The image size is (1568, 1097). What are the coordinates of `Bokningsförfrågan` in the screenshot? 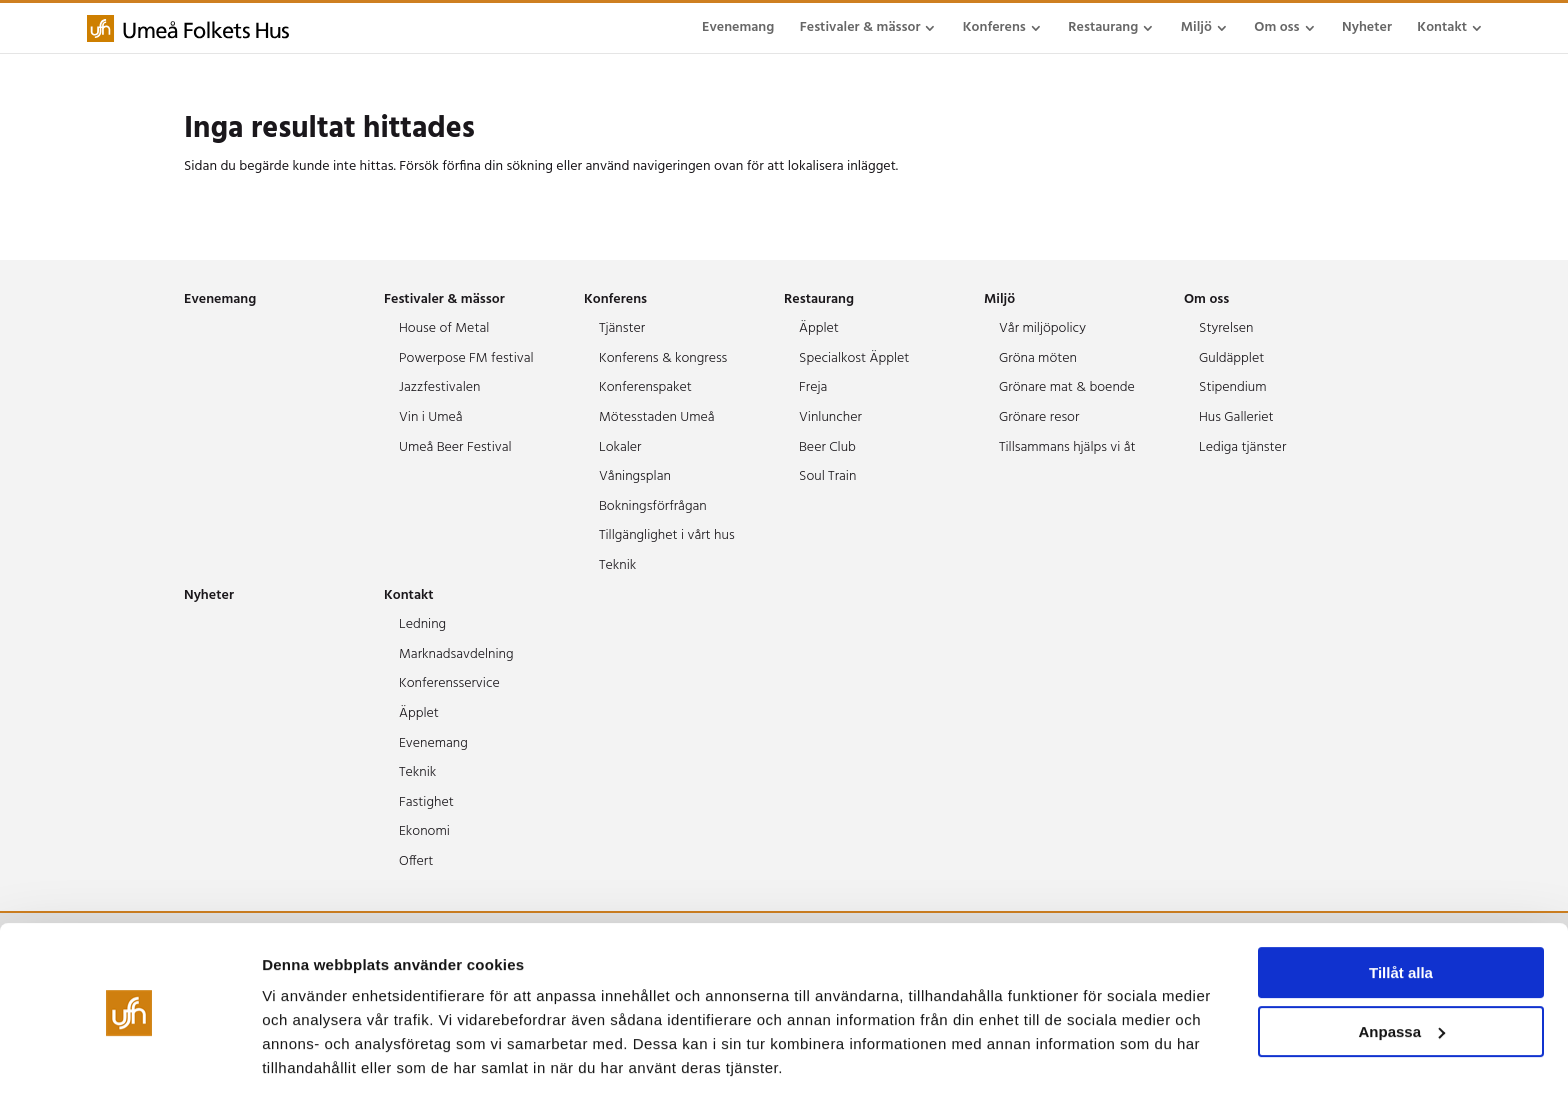 It's located at (653, 506).